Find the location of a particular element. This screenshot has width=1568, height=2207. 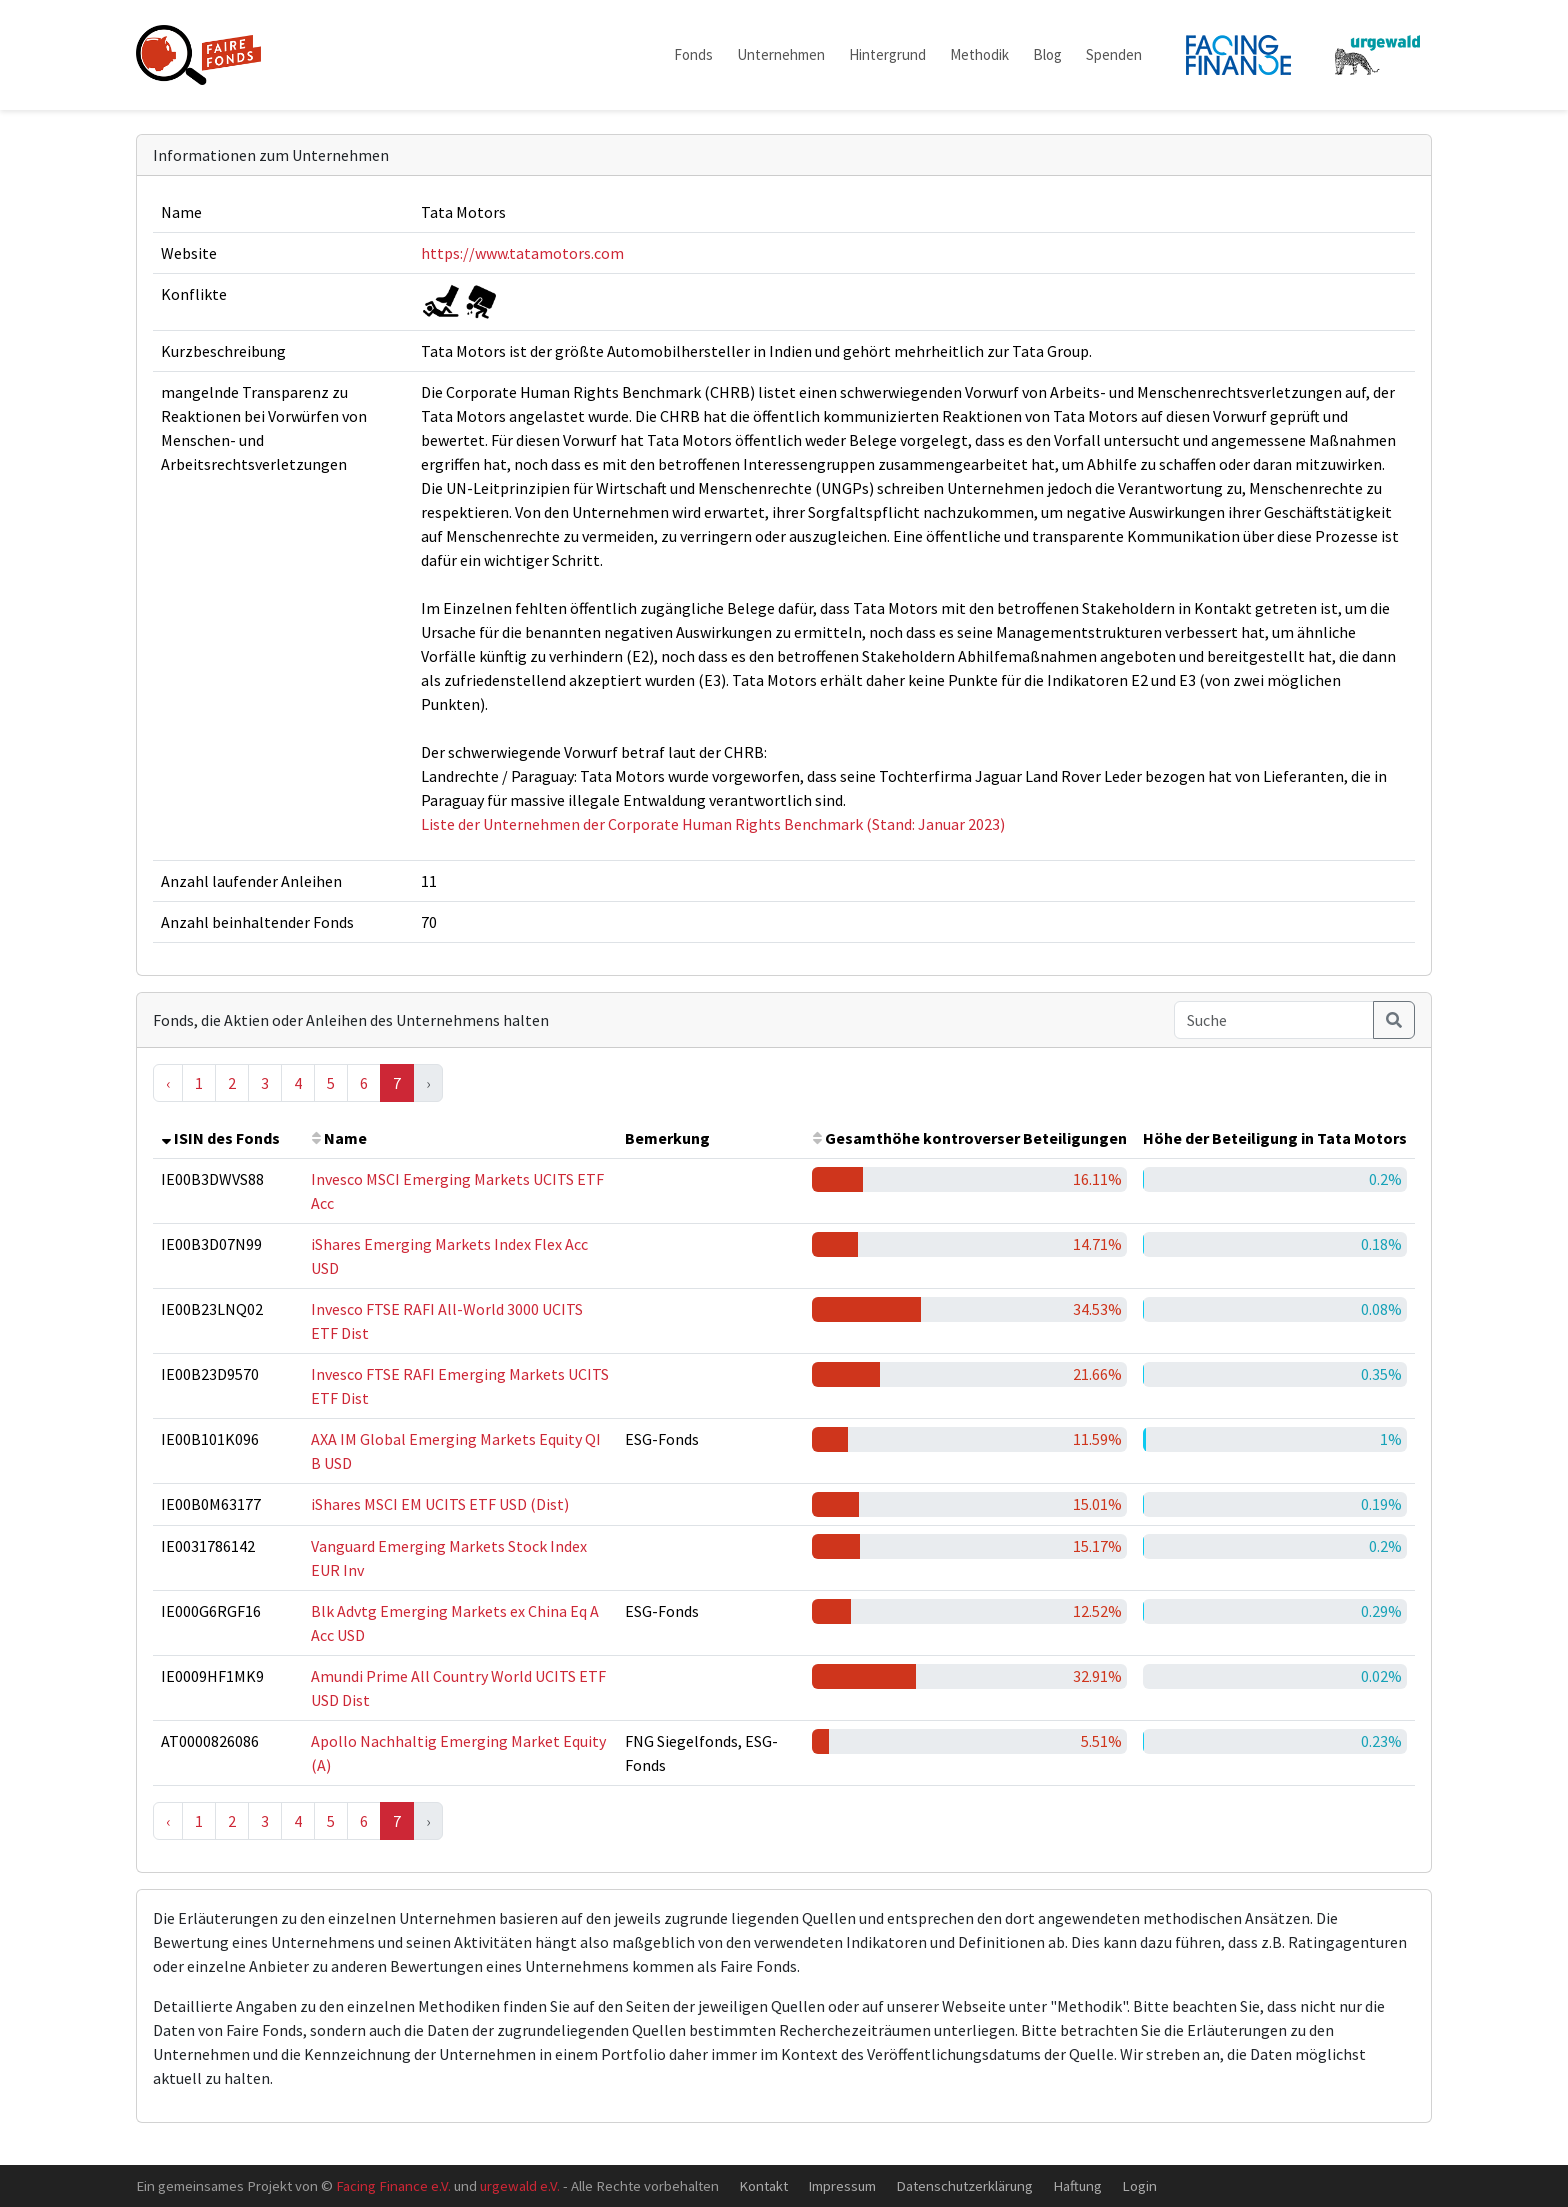

Hintergrund is located at coordinates (887, 54).